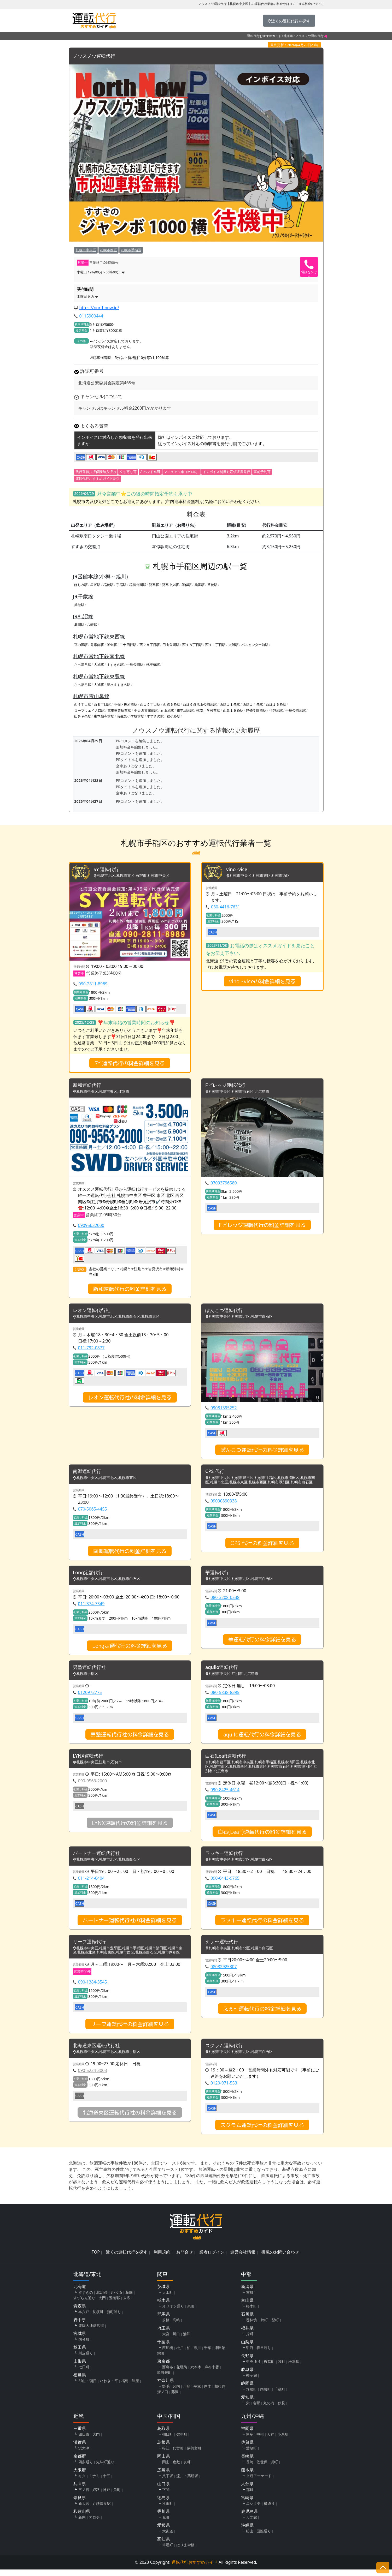 The height and width of the screenshot is (2576, 392). Describe the element at coordinates (106, 2482) in the screenshot. I see `十三` at that location.